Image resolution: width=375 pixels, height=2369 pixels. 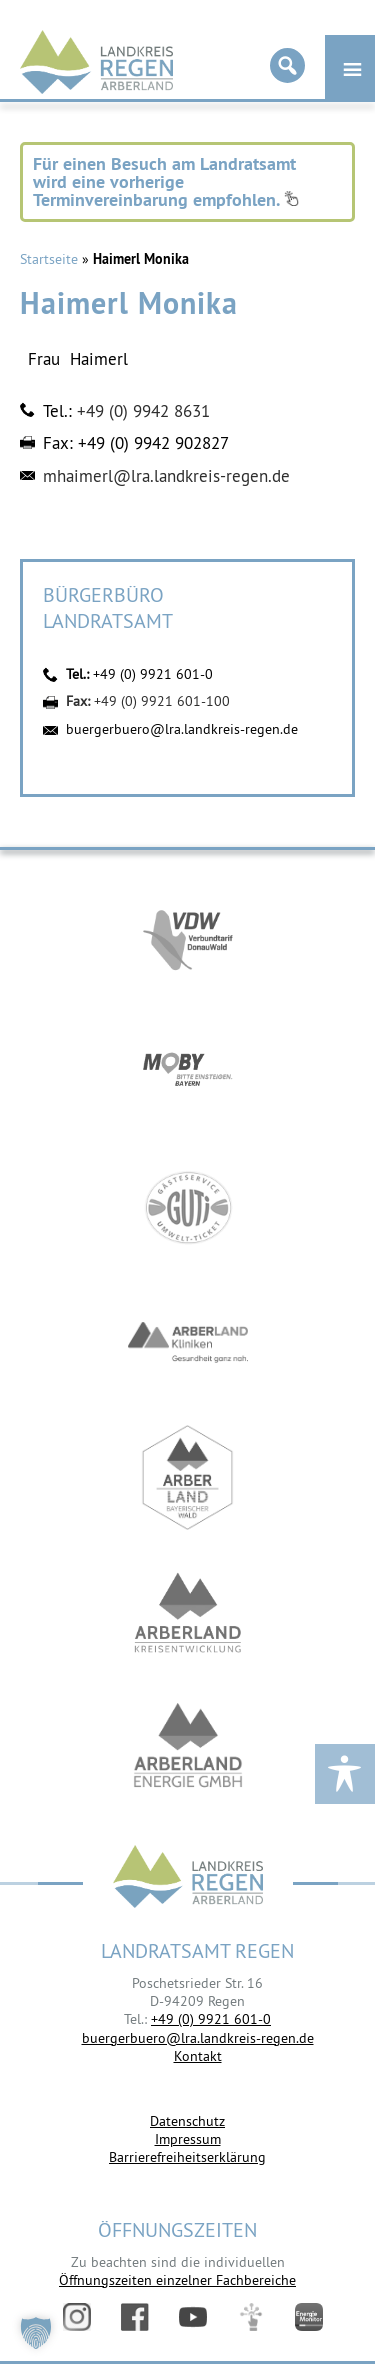 What do you see at coordinates (188, 1207) in the screenshot?
I see `https://www.bayerwald-ticket.com/guti-gaesteservice-umwelt-ticket/` at bounding box center [188, 1207].